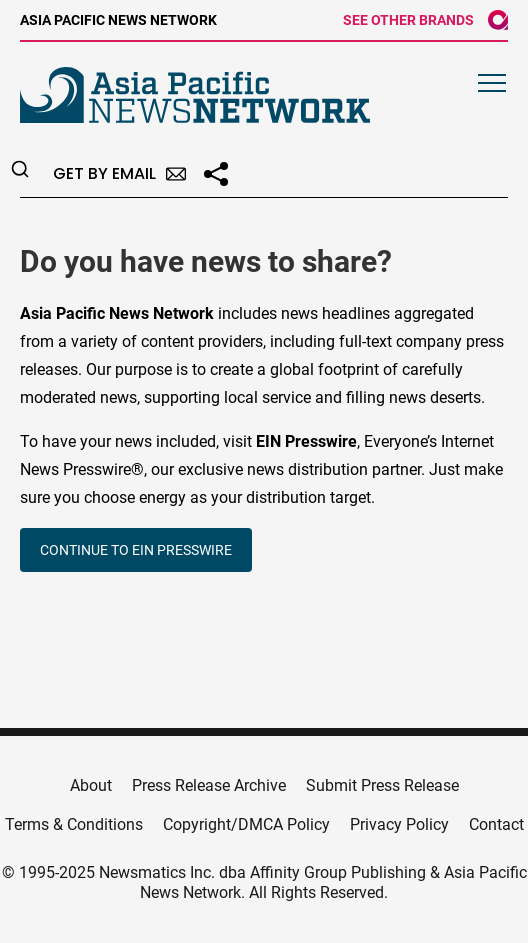  Describe the element at coordinates (209, 785) in the screenshot. I see `Press Release Archive` at that location.